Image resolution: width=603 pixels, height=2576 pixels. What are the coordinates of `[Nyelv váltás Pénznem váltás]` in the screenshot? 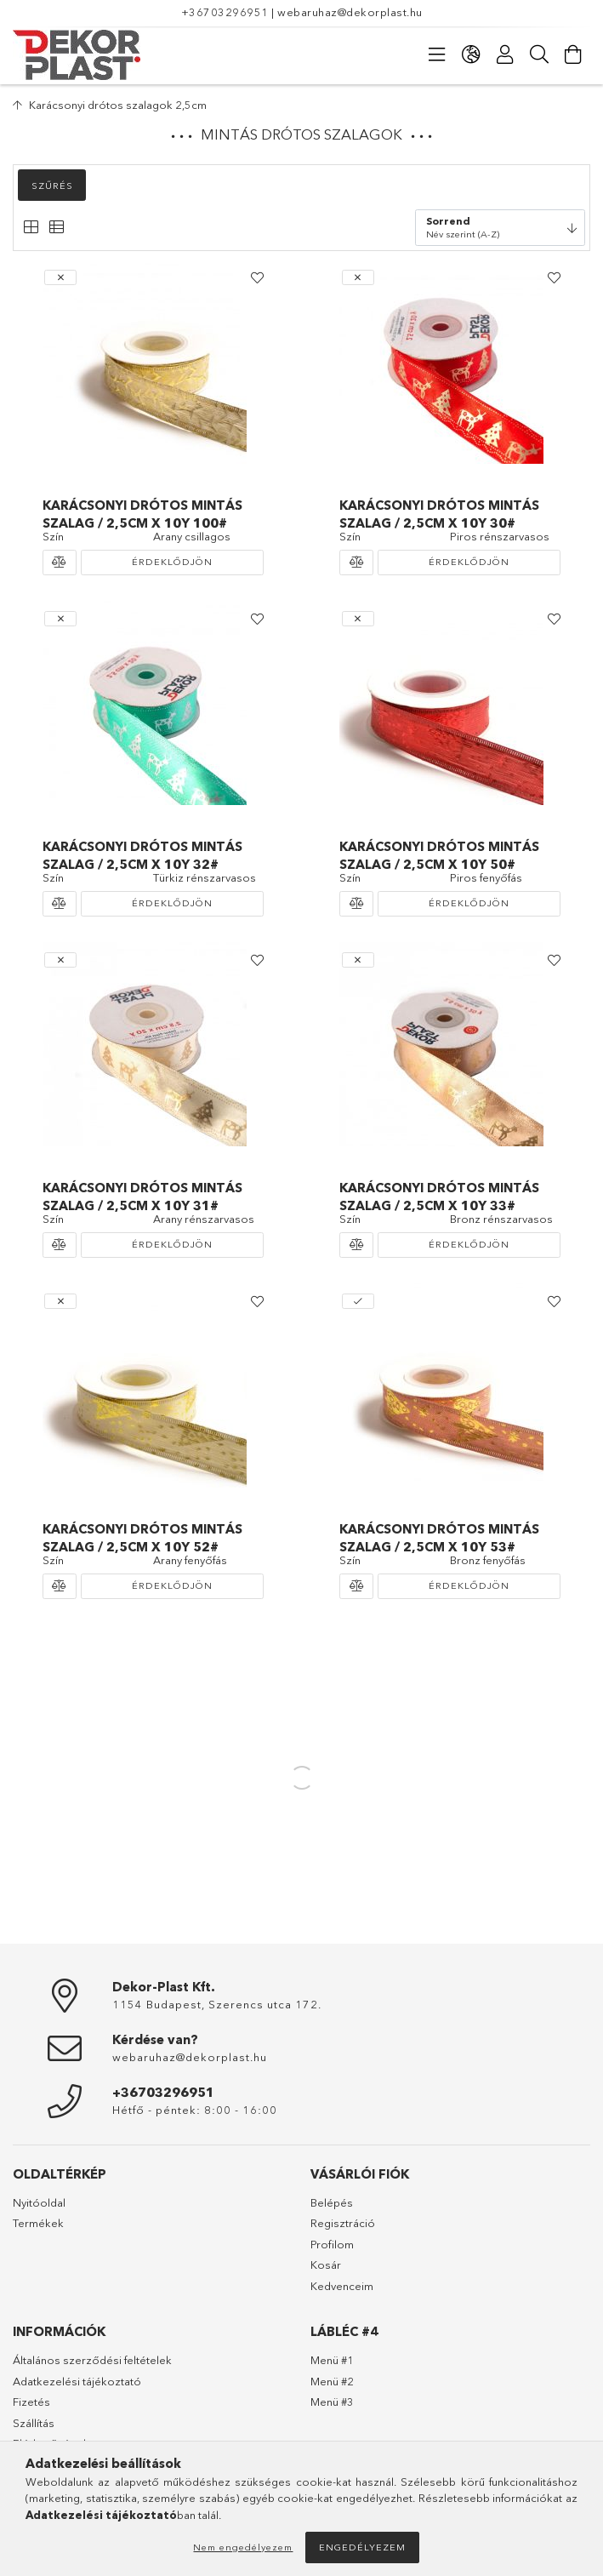 It's located at (471, 54).